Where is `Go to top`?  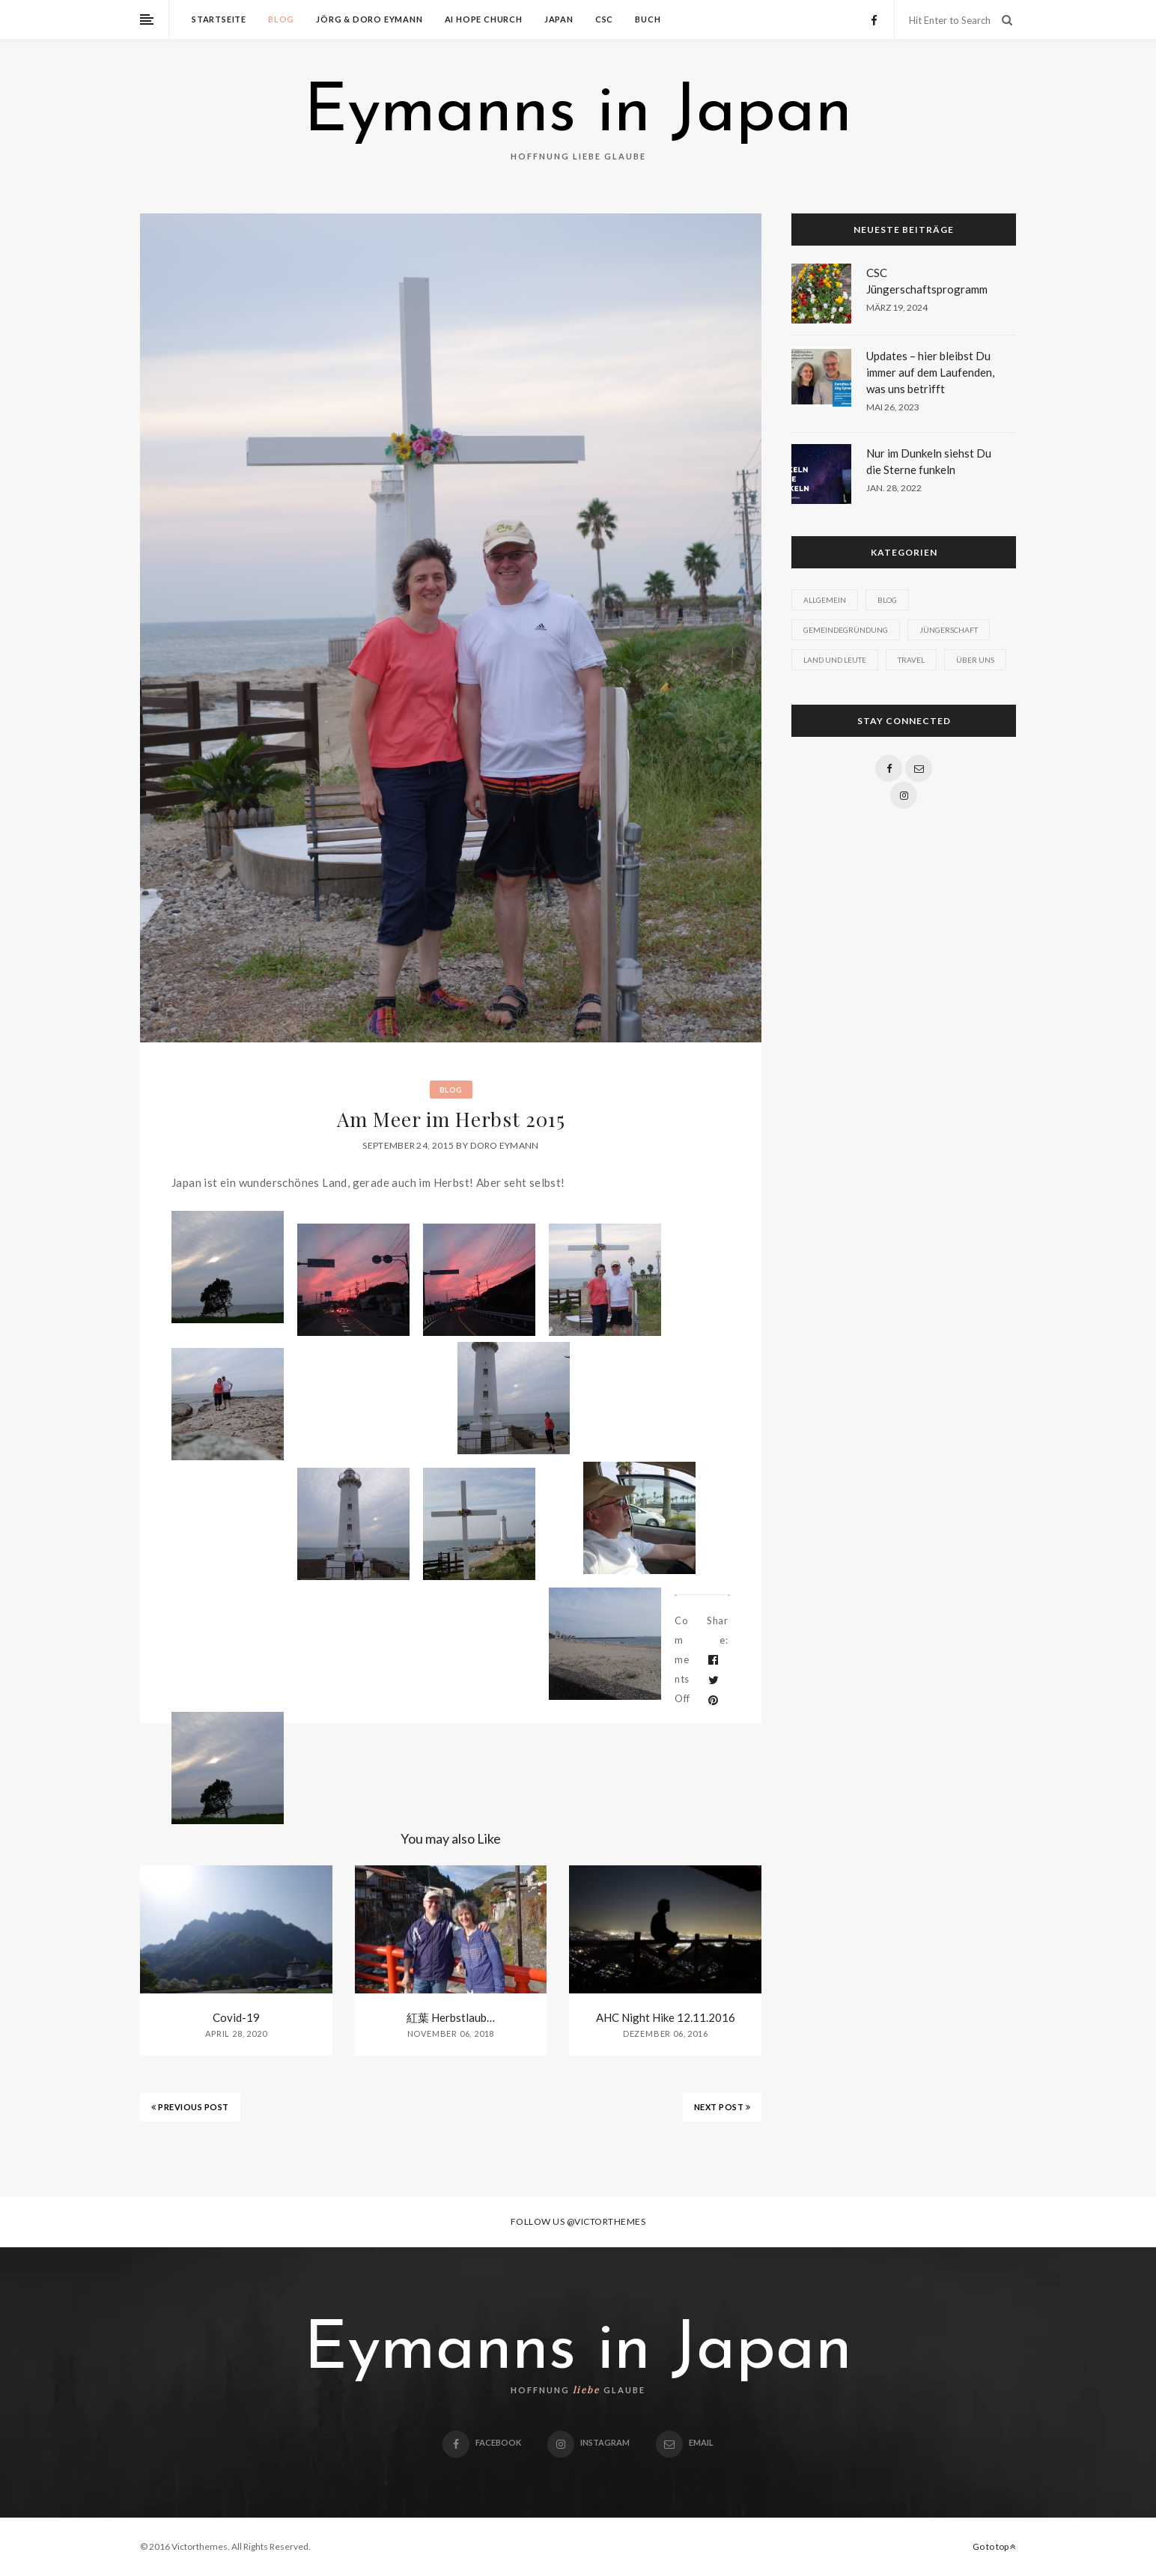
Go to top is located at coordinates (994, 2546).